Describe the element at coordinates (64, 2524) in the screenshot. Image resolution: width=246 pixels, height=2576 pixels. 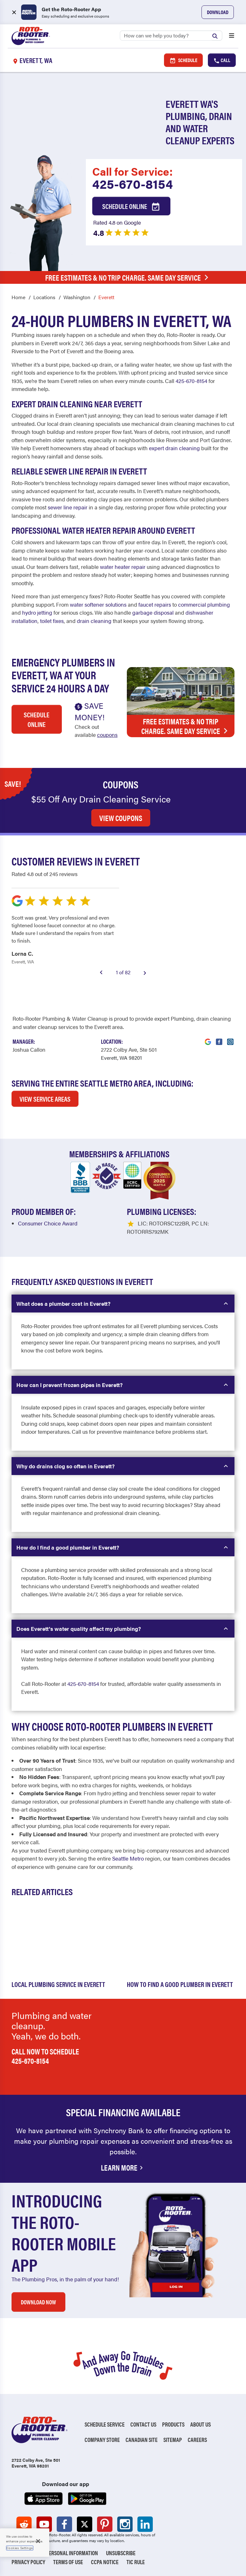
I see `[Roto-Rooter on Facebook (opens in a new tab)]` at that location.